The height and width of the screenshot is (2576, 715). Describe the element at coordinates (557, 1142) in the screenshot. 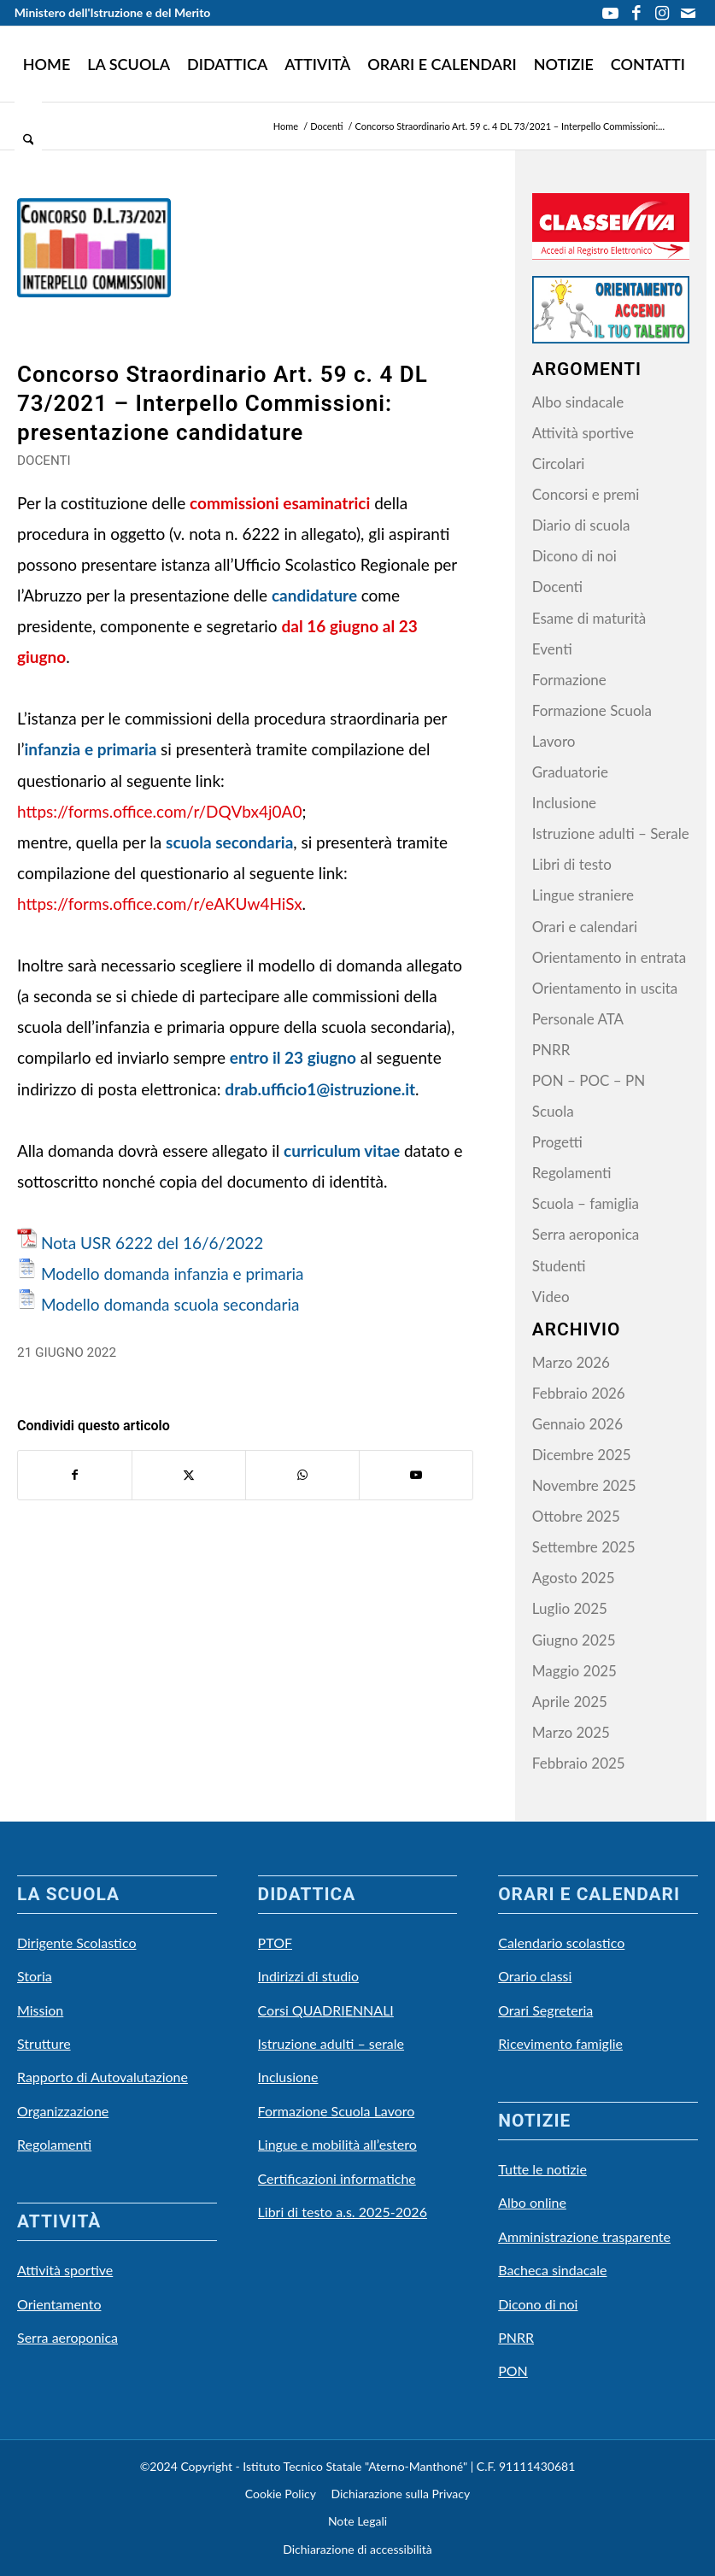

I see `Progetti` at that location.